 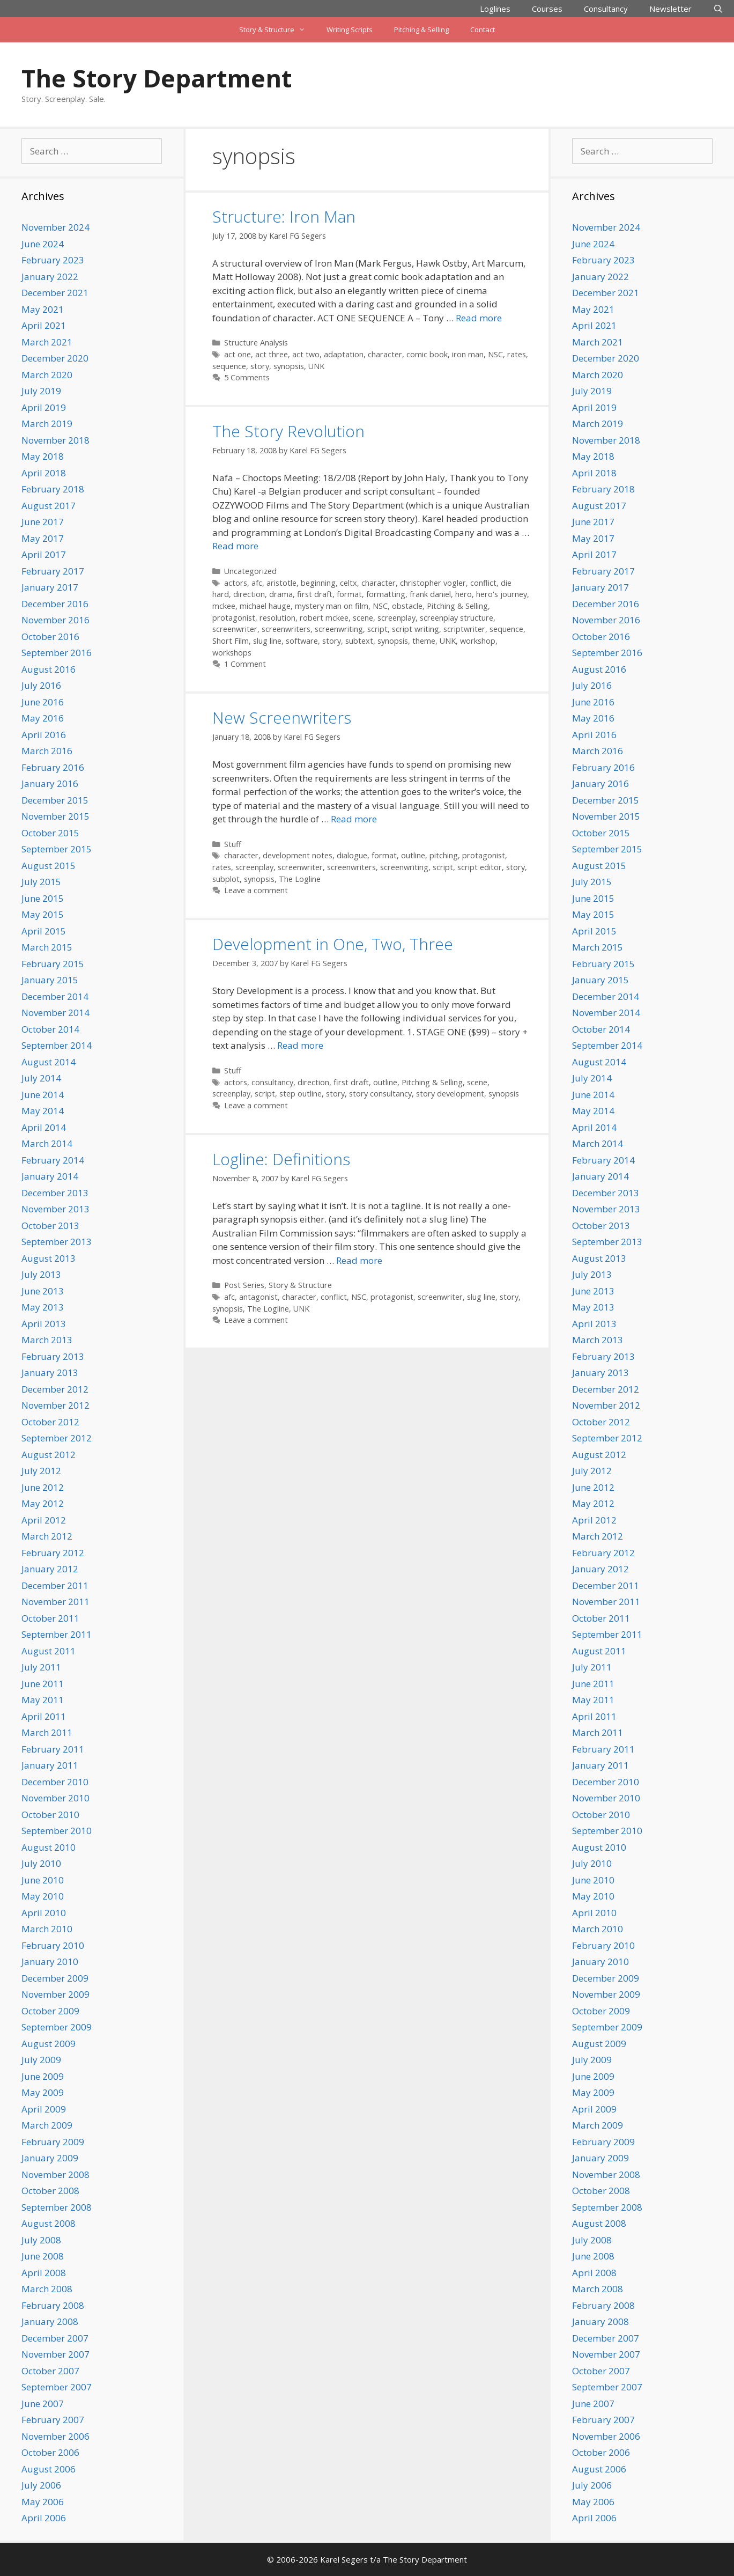 What do you see at coordinates (54, 1193) in the screenshot?
I see `December 2013` at bounding box center [54, 1193].